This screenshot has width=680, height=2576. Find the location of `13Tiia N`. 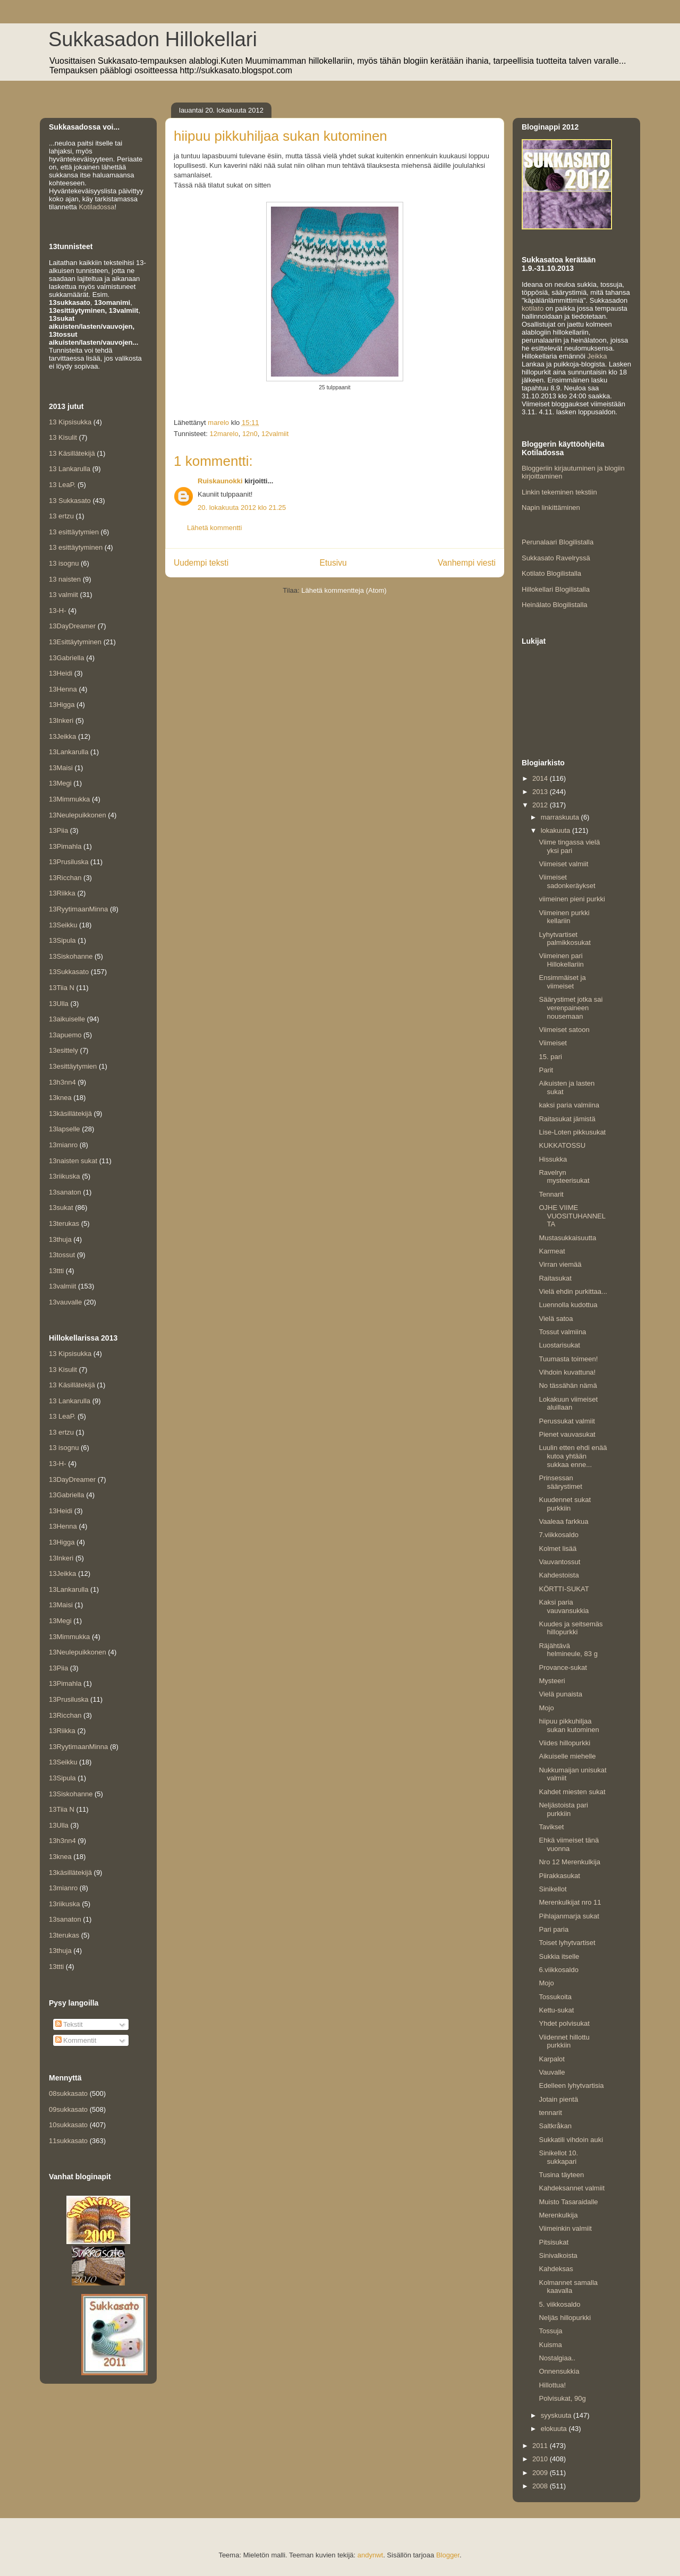

13Tiia N is located at coordinates (61, 988).